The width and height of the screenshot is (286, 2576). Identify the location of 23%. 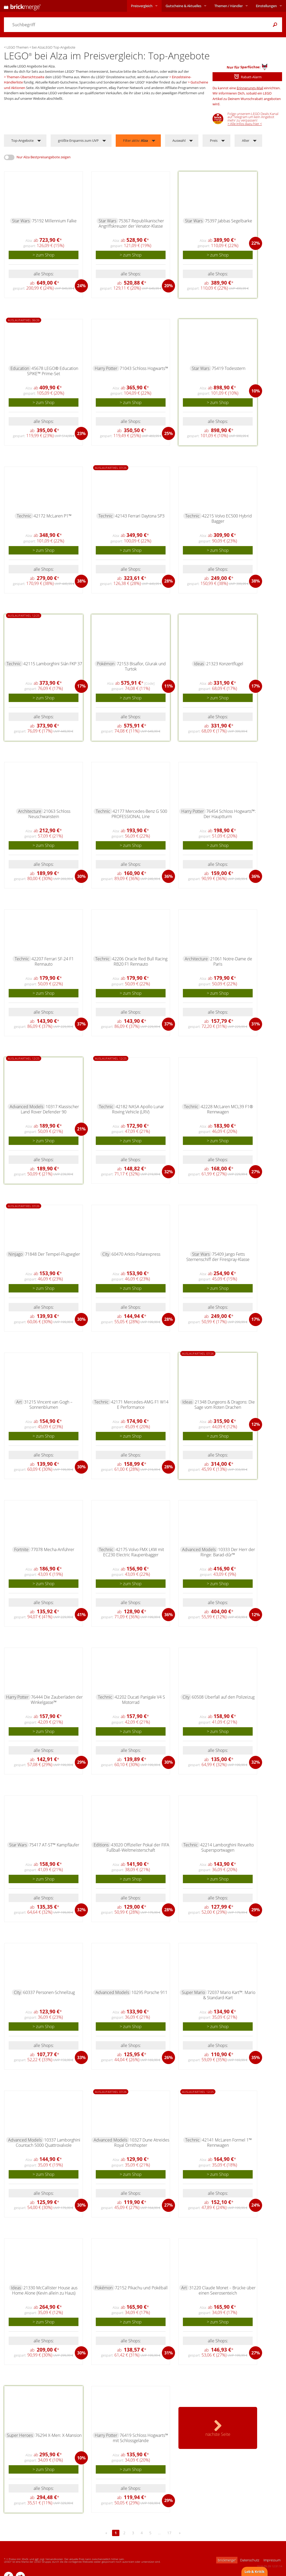
(81, 433).